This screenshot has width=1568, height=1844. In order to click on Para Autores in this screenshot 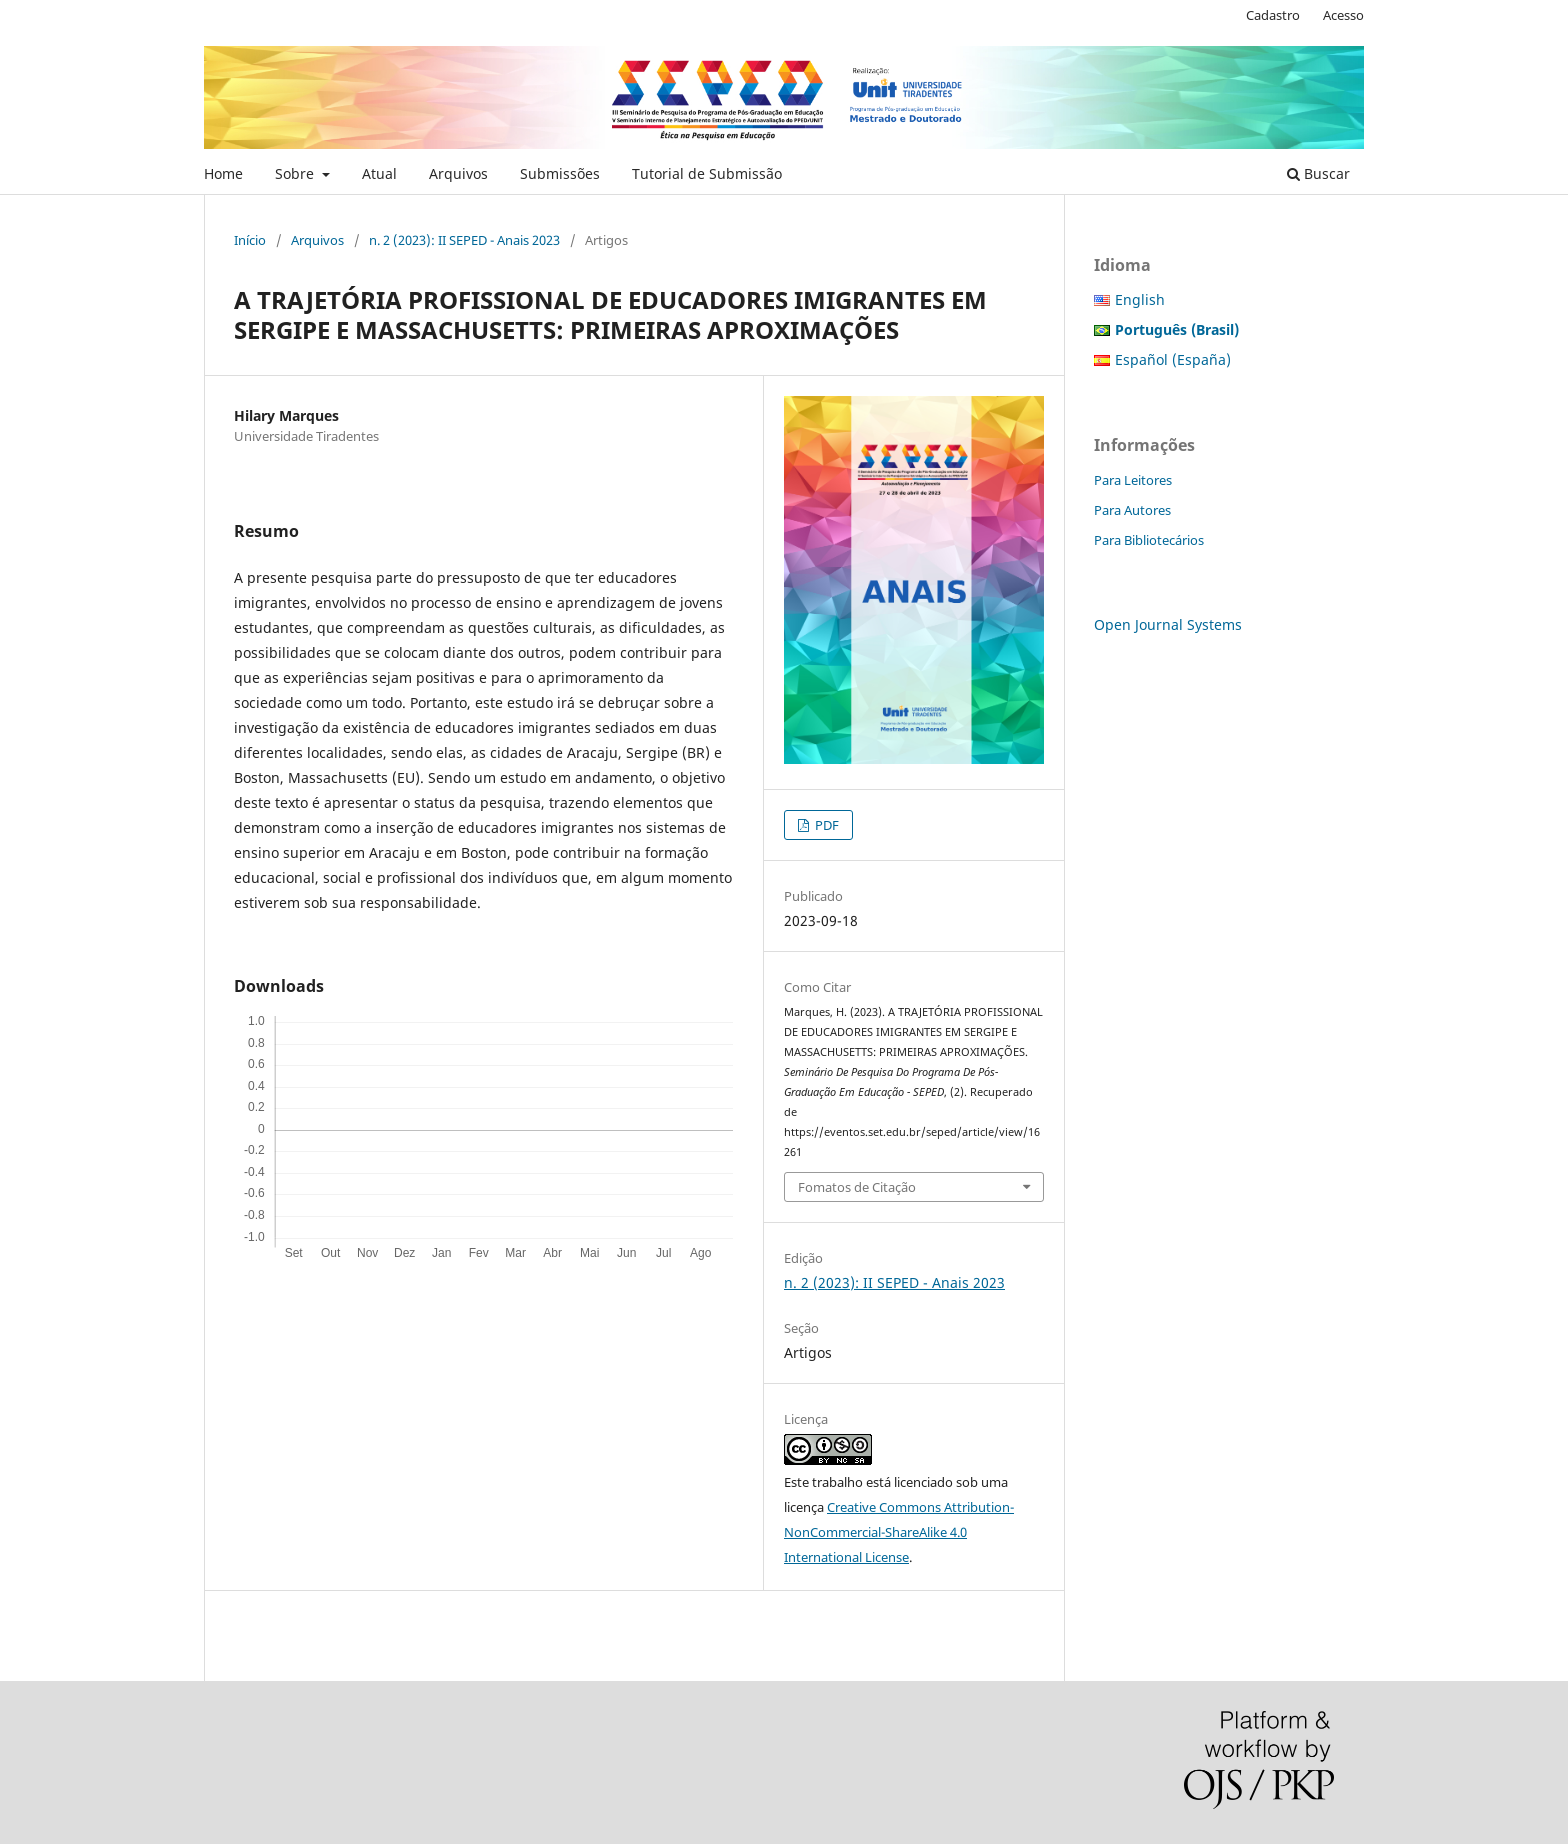, I will do `click(1132, 510)`.